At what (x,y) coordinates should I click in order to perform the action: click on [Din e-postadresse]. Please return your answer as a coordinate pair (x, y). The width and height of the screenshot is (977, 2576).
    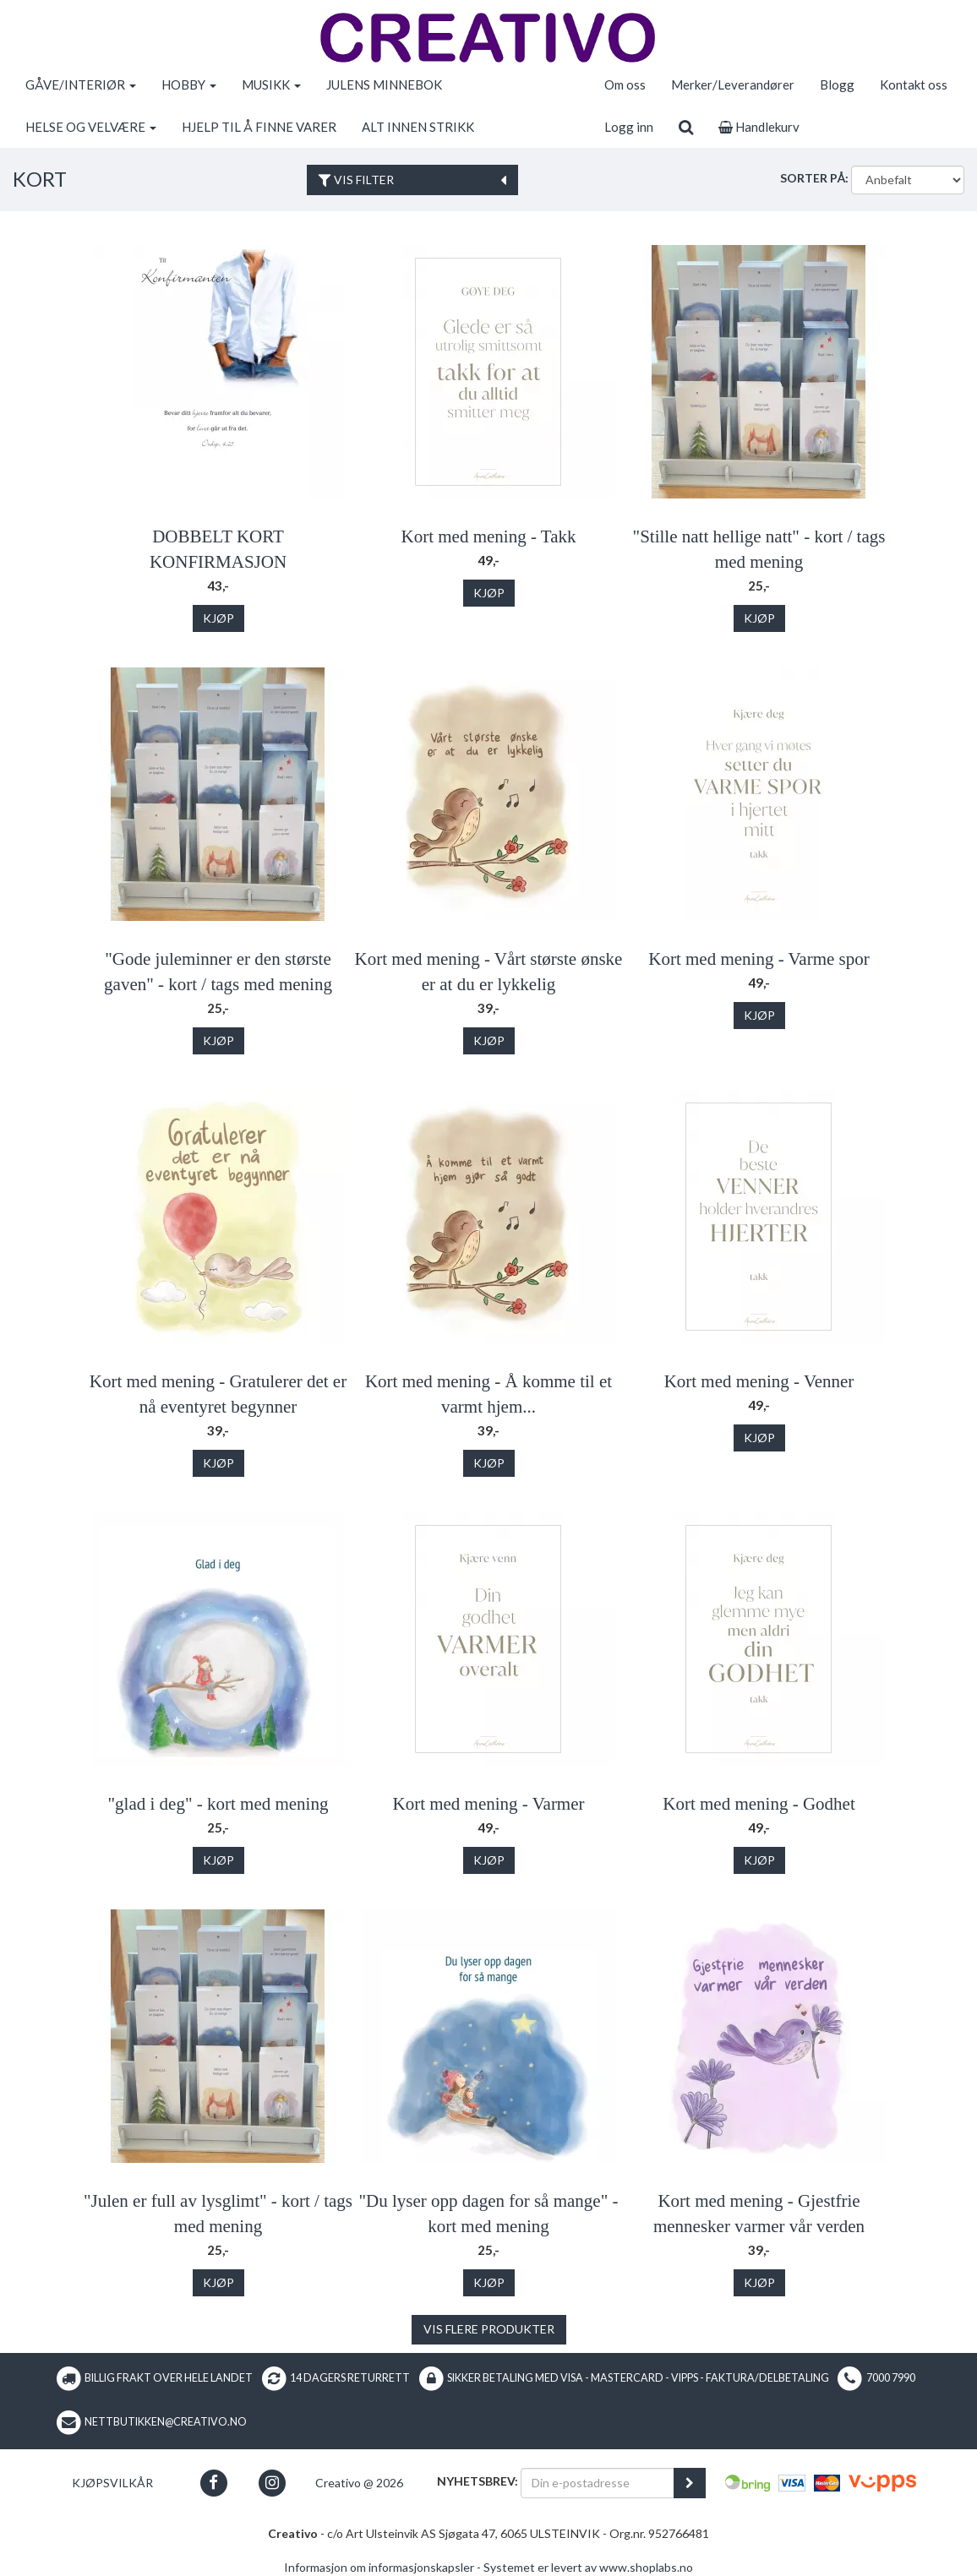
    Looking at the image, I should click on (597, 2483).